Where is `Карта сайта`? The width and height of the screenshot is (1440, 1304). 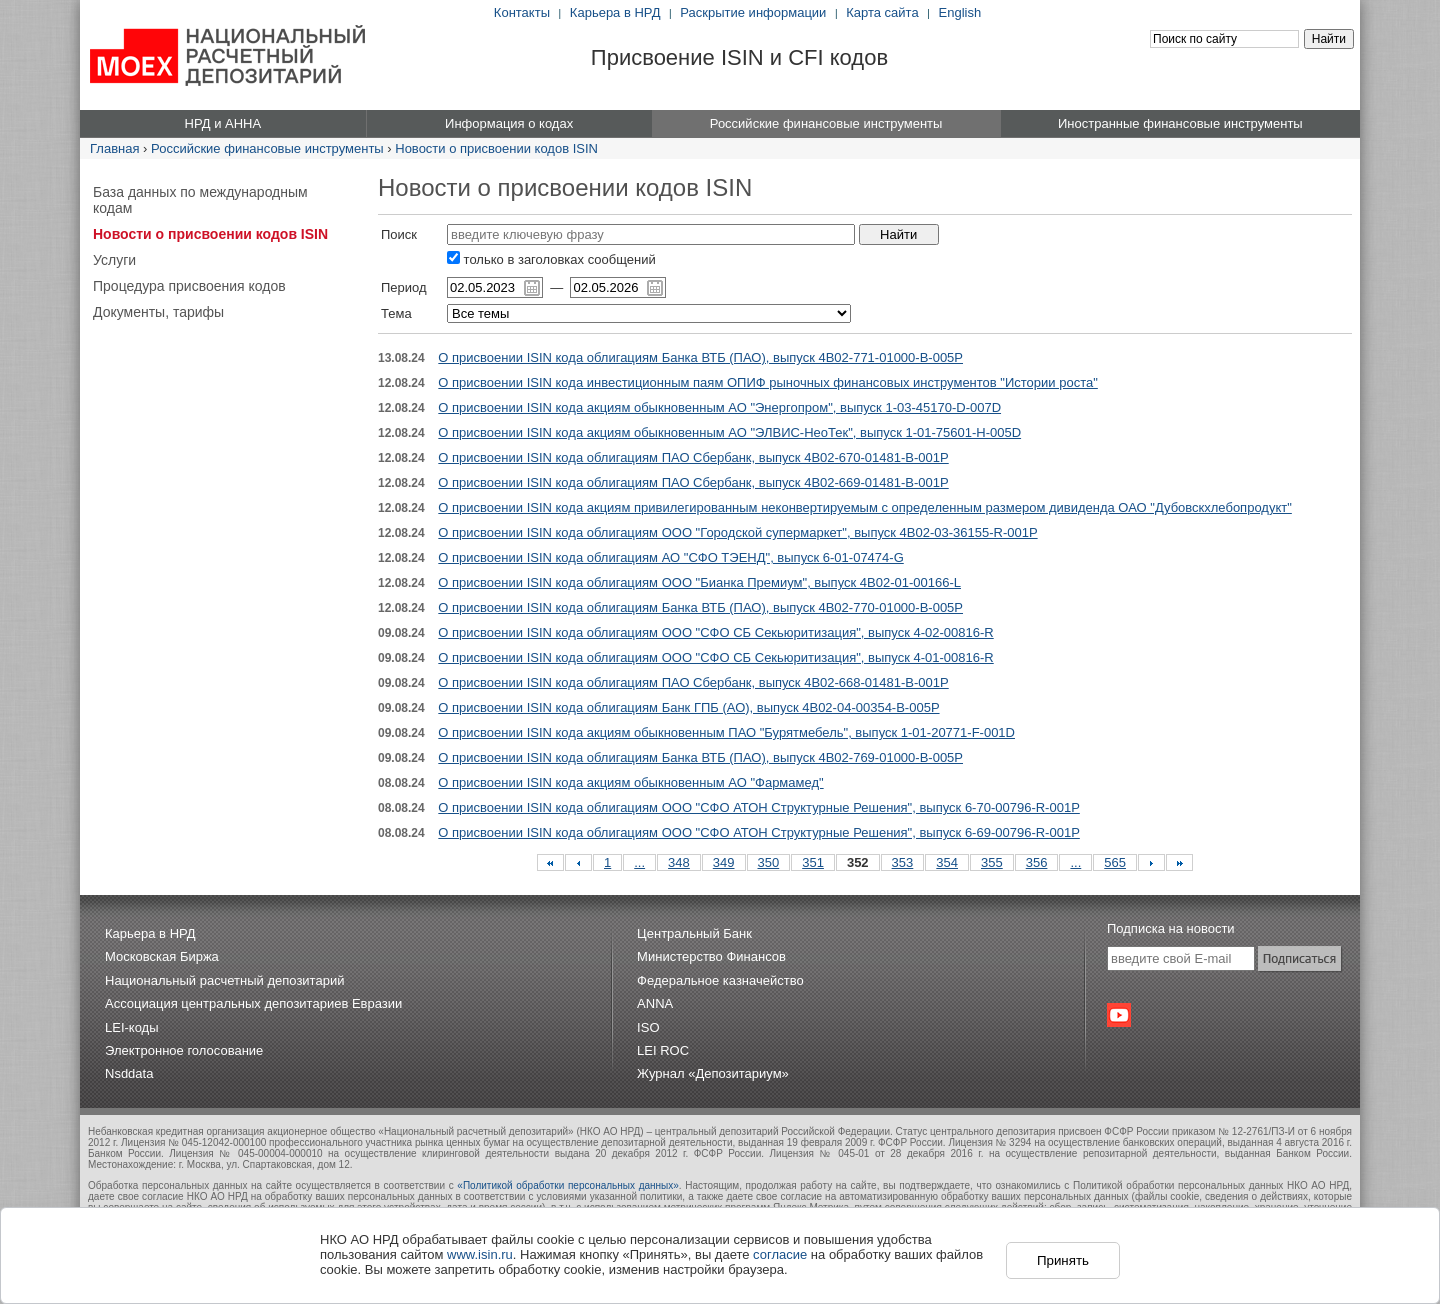
Карта сайта is located at coordinates (882, 12).